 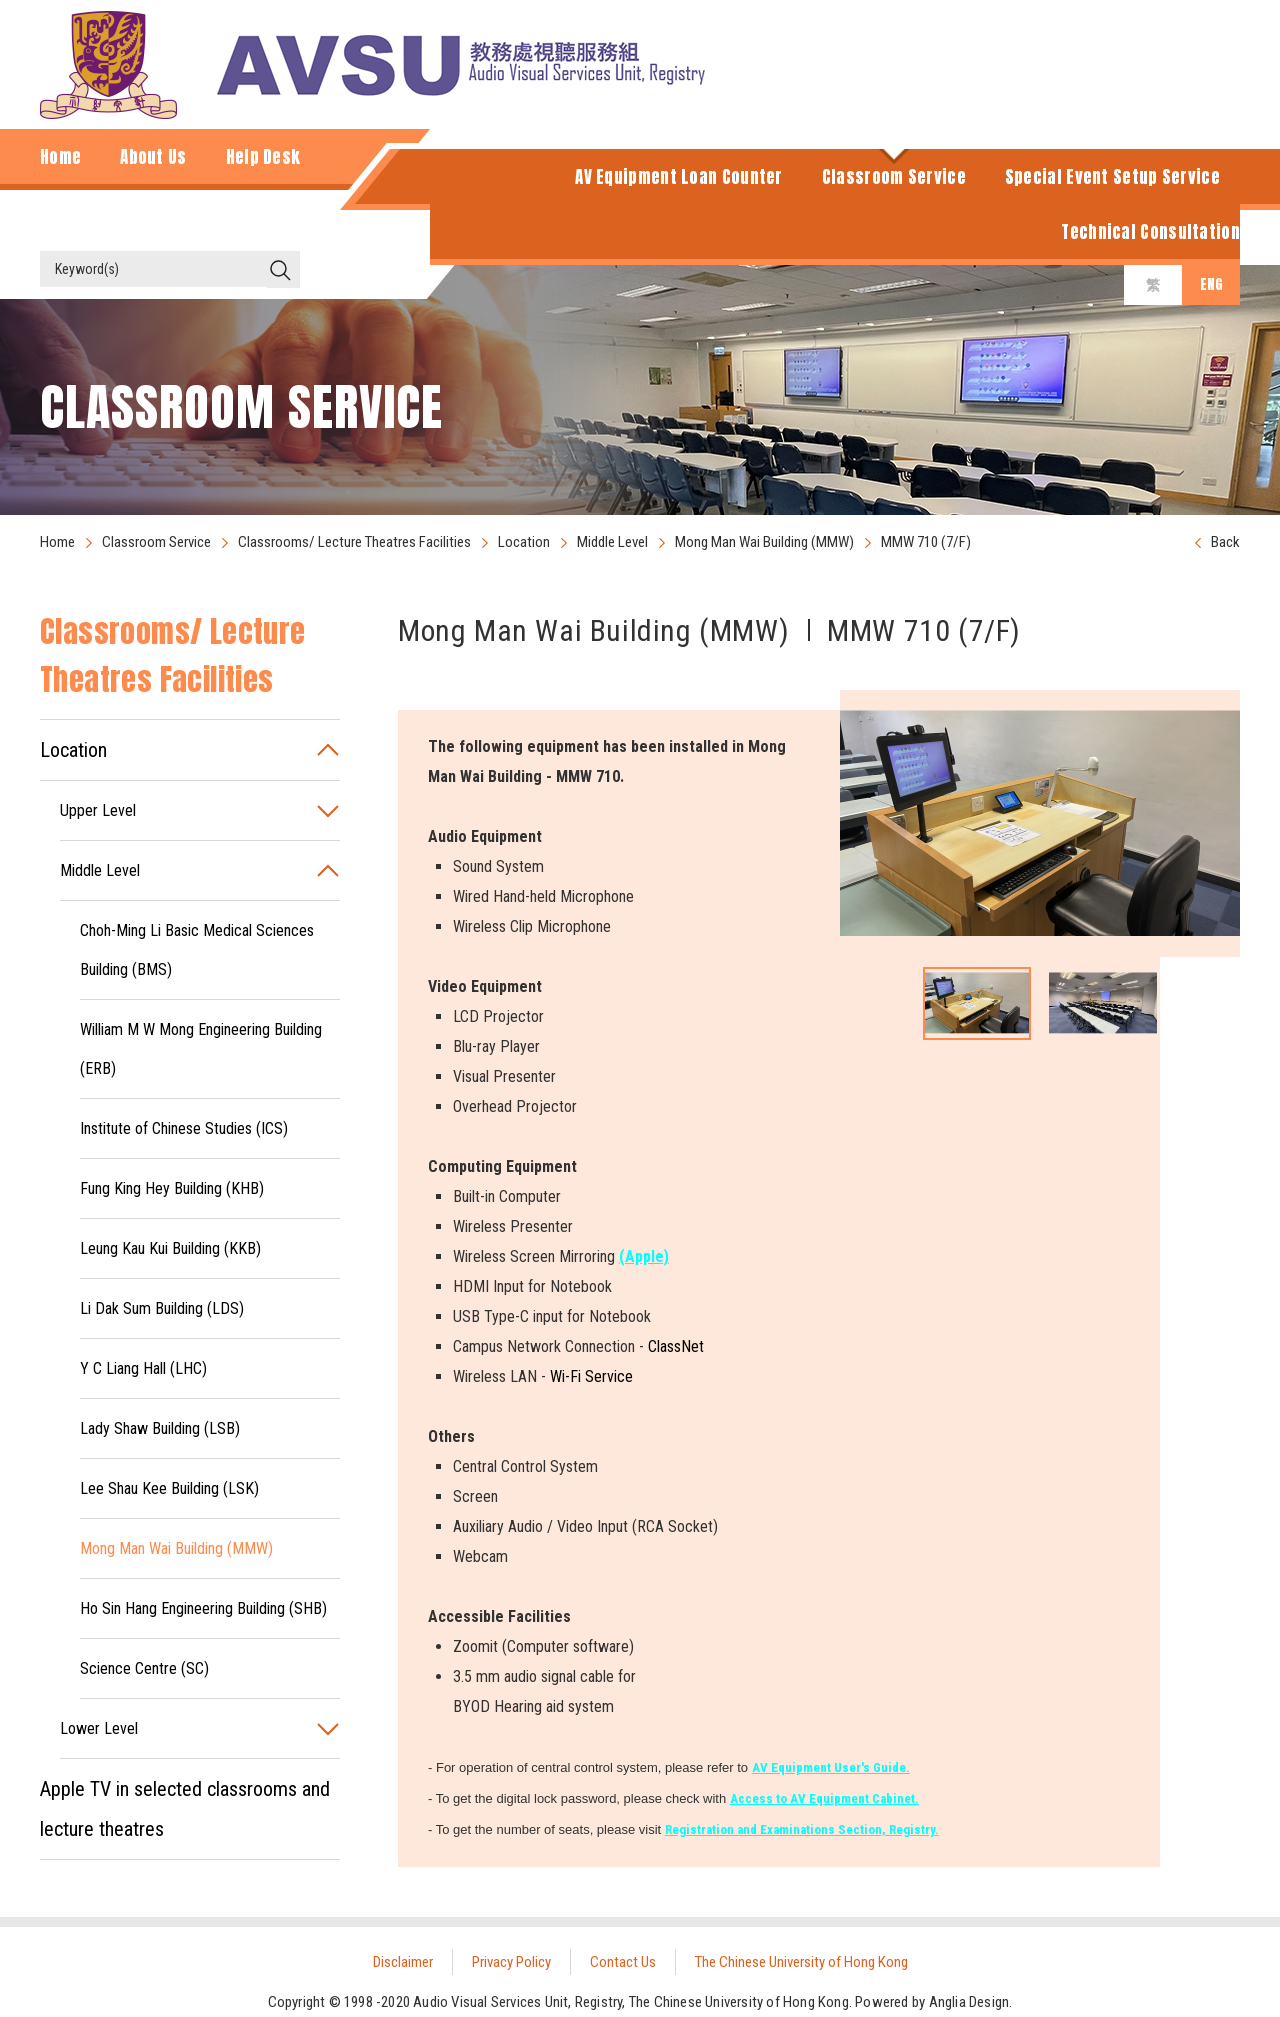 What do you see at coordinates (524, 542) in the screenshot?
I see `Location` at bounding box center [524, 542].